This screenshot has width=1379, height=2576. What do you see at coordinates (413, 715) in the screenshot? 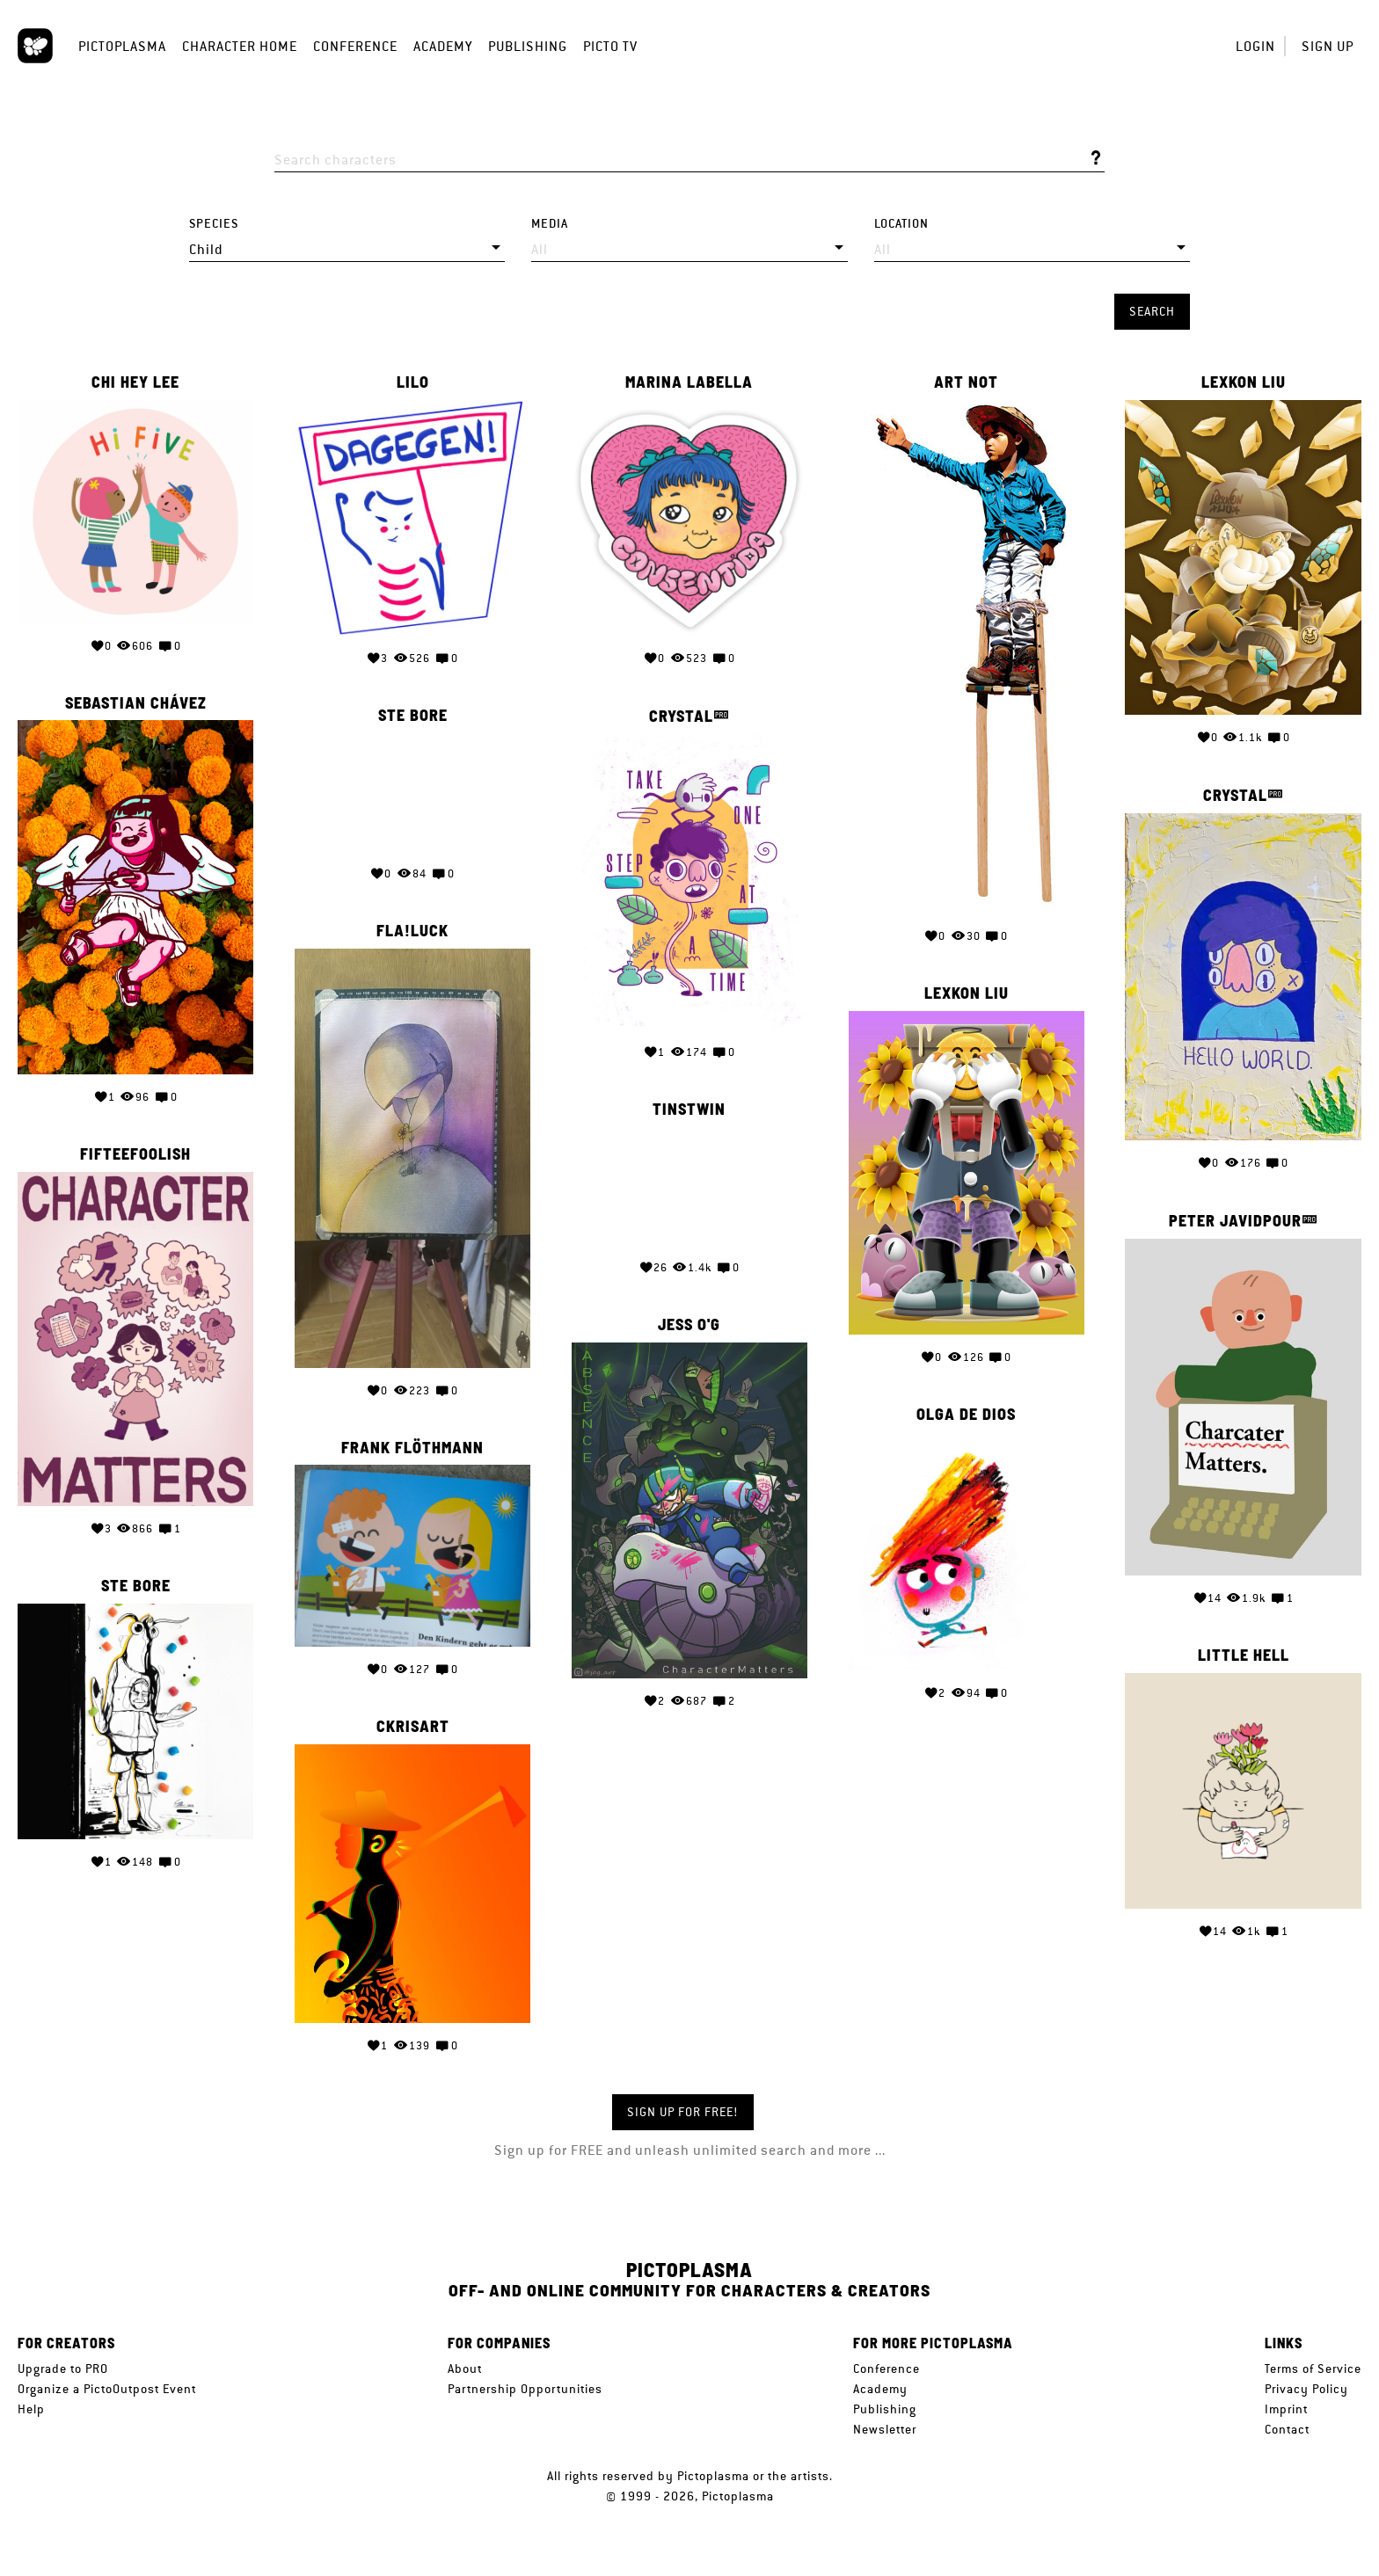
I see `Ste Bore` at bounding box center [413, 715].